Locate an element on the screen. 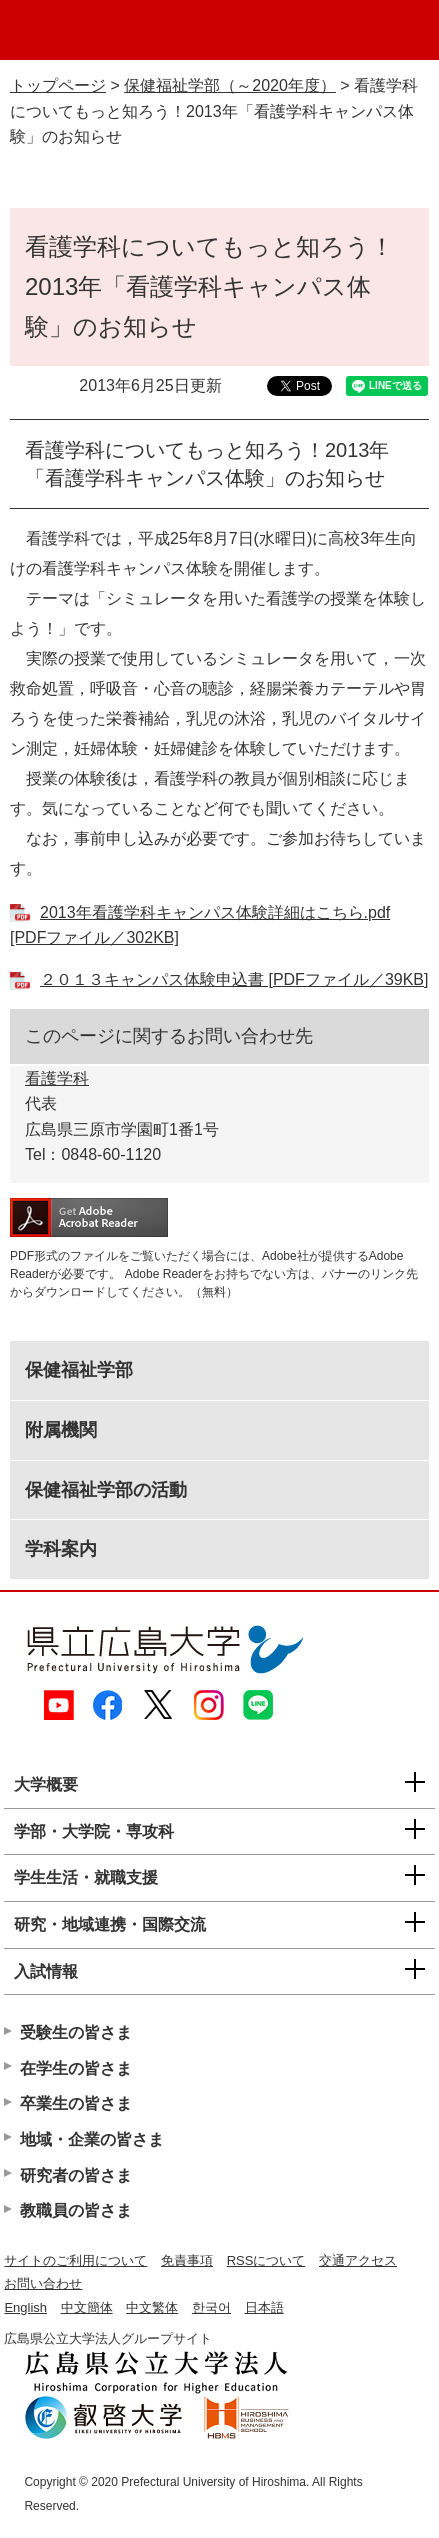 Image resolution: width=439 pixels, height=2538 pixels. 保健福祉学部（～2020年度） is located at coordinates (230, 85).